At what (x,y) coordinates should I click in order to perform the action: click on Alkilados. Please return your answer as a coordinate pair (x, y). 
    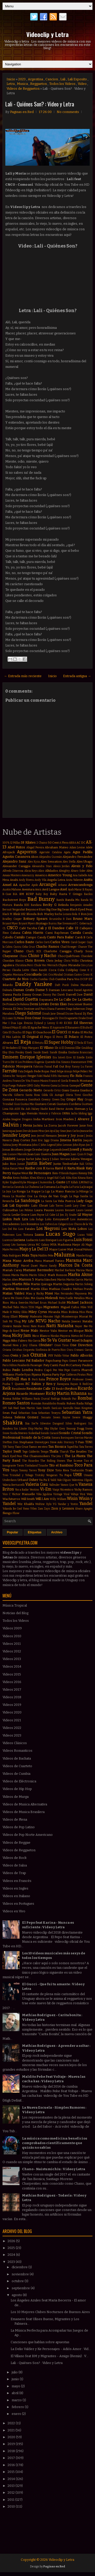
    Looking at the image, I should click on (51, 870).